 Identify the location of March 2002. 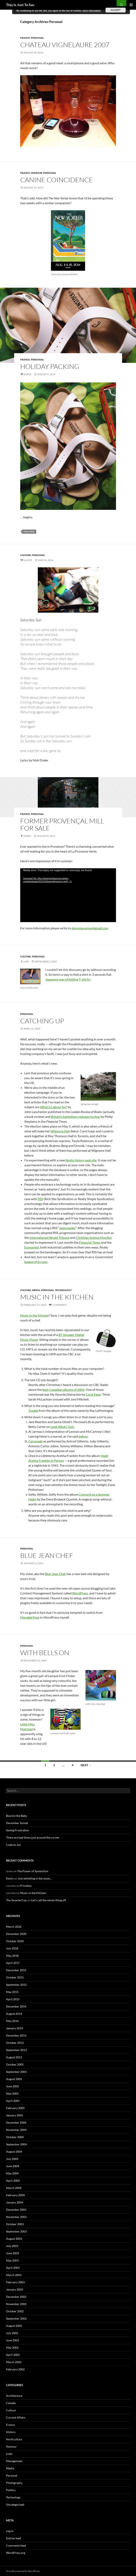
(13, 2362).